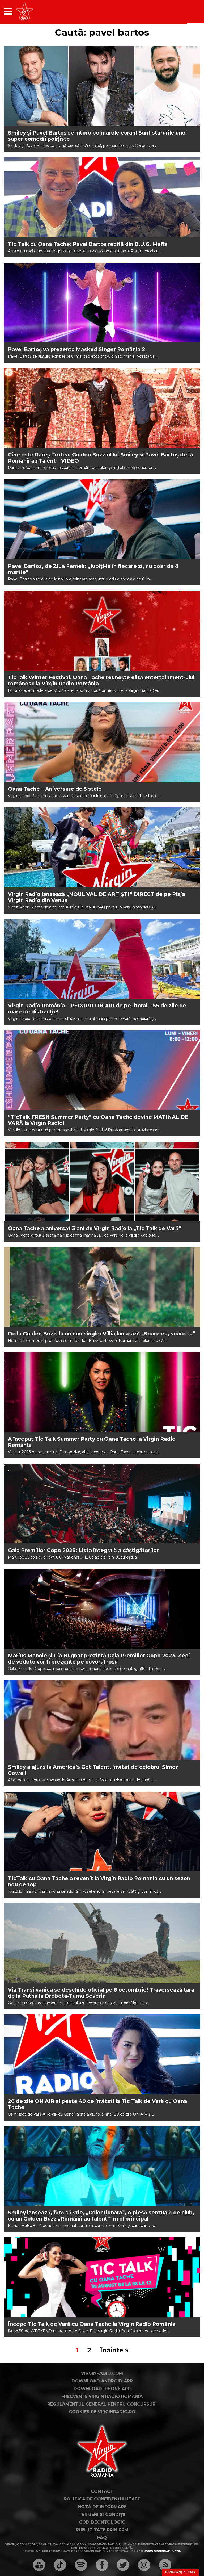  Describe the element at coordinates (94, 1228) in the screenshot. I see `Oana Tache a aniversat 3 ani de Virgin Radio la „Tic Talk de Vară”` at that location.